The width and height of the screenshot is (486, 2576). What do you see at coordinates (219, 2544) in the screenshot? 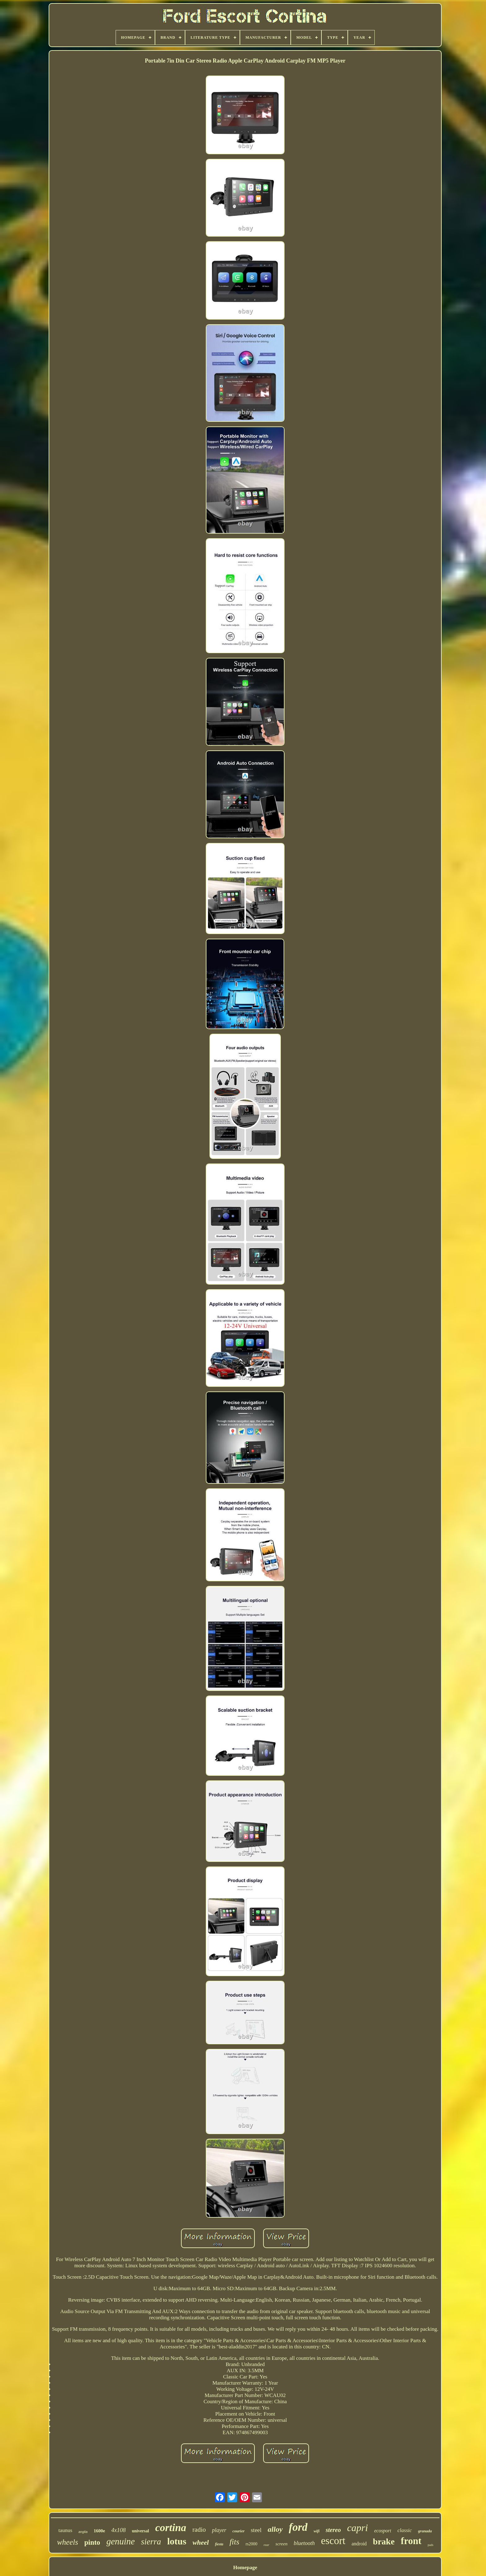
I see `fiesta` at bounding box center [219, 2544].